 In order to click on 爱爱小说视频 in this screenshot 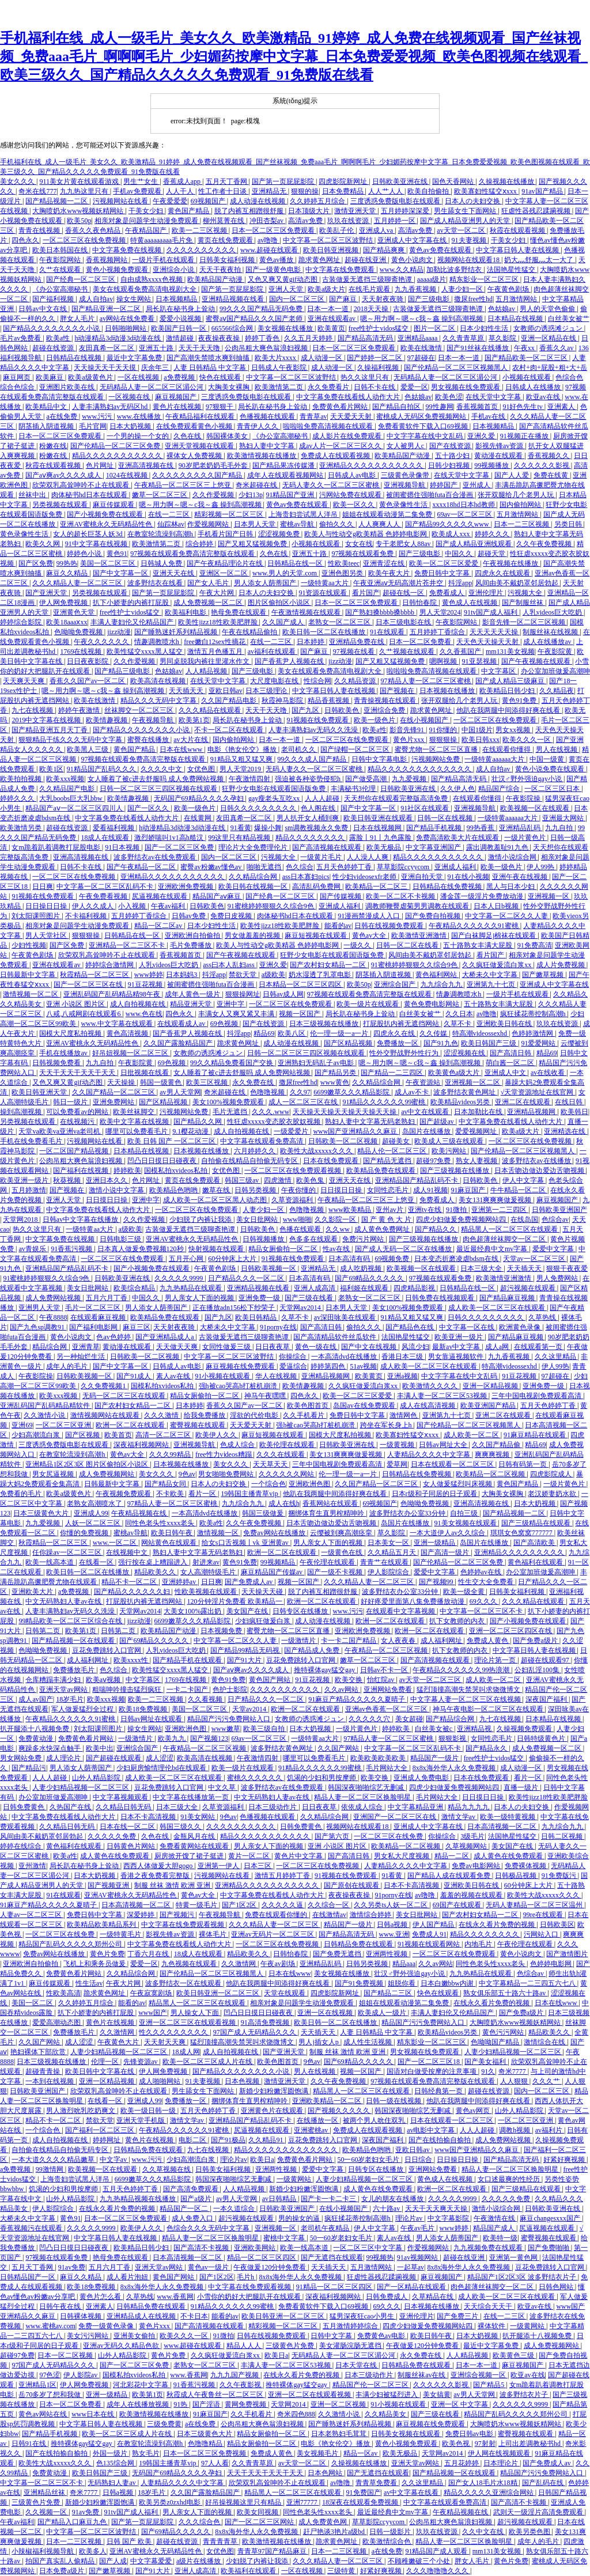, I will do `click(181, 319)`.